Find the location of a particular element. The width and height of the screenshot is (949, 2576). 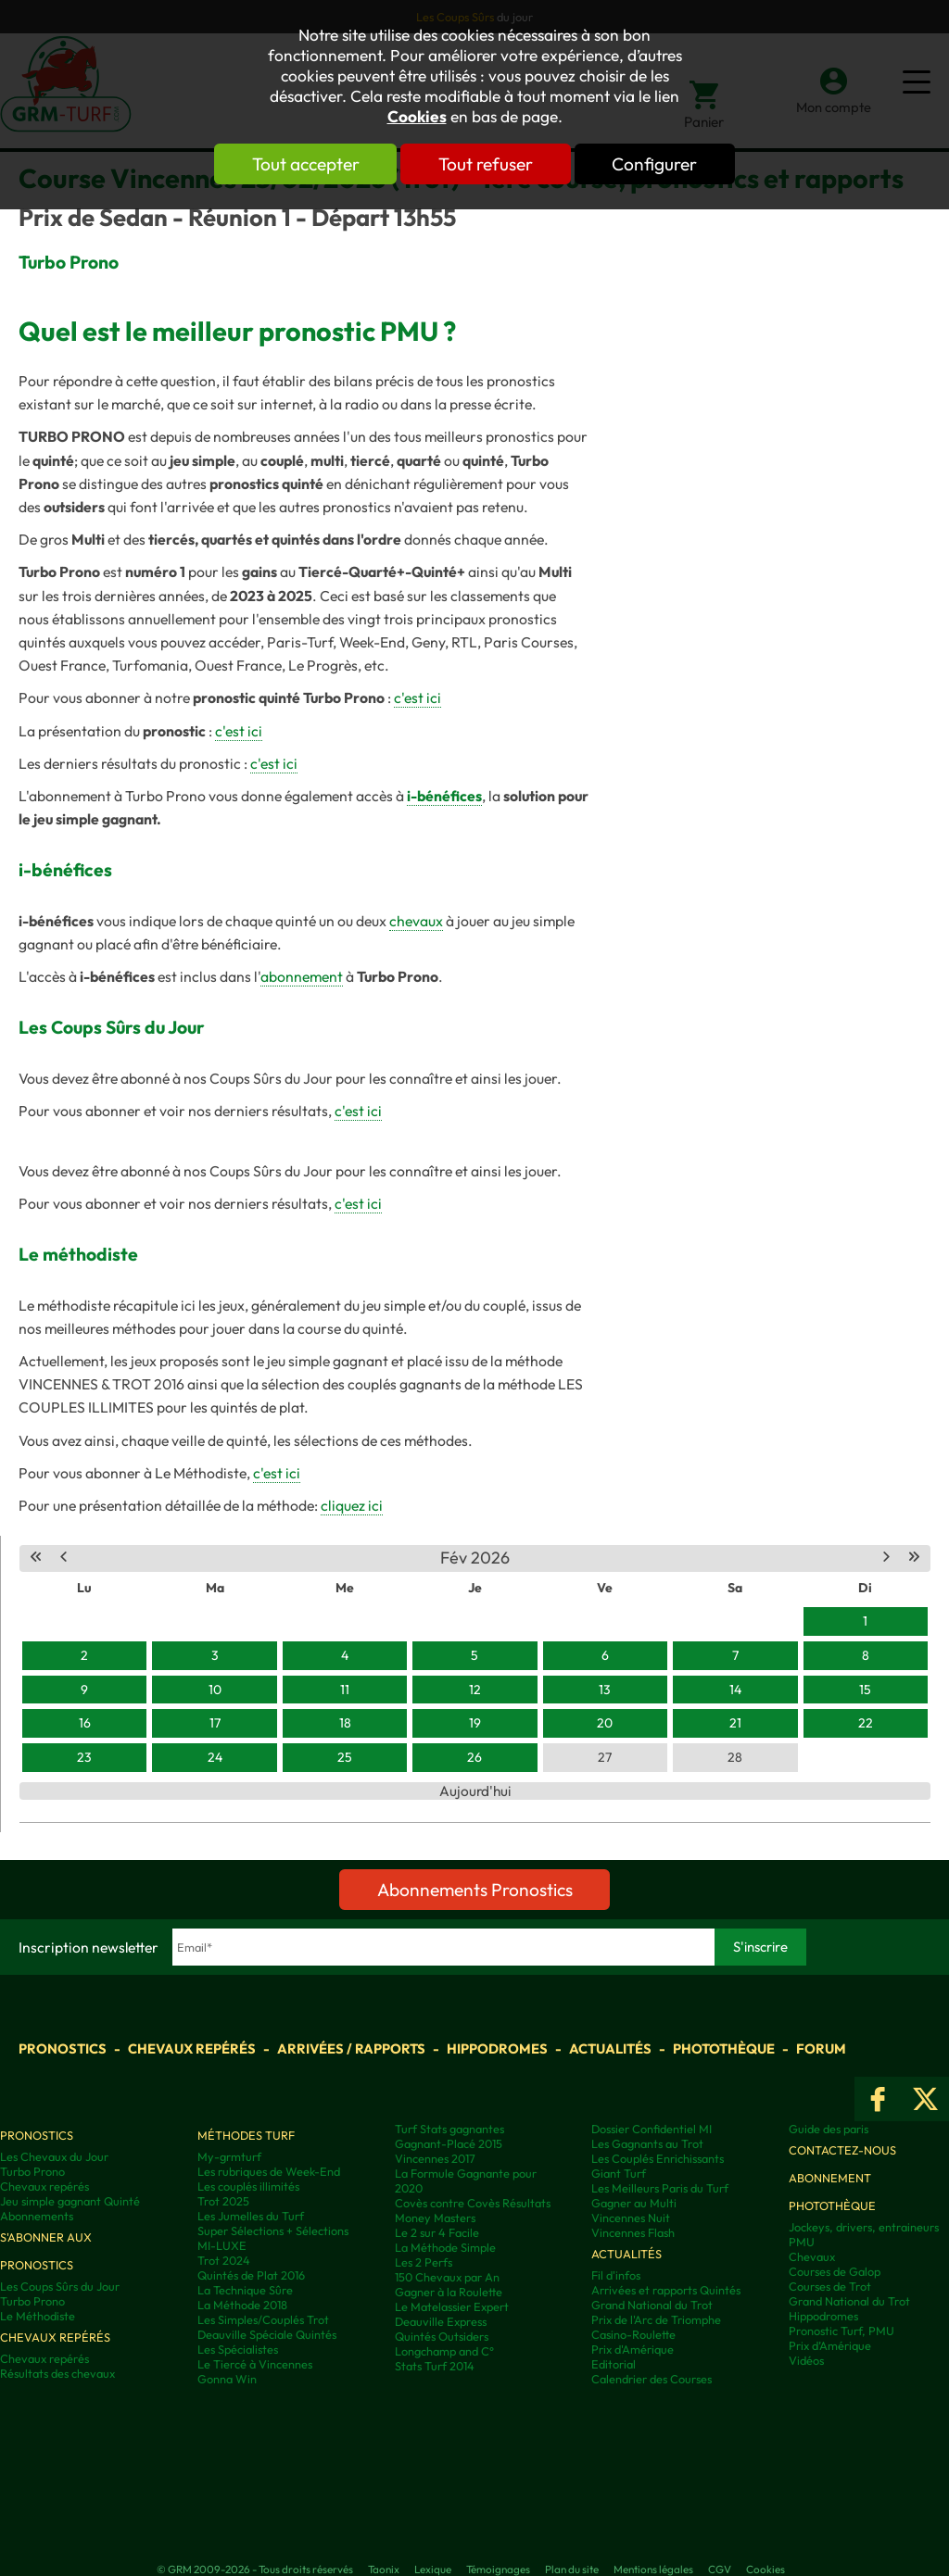

Vincennes Nuit is located at coordinates (630, 2217).